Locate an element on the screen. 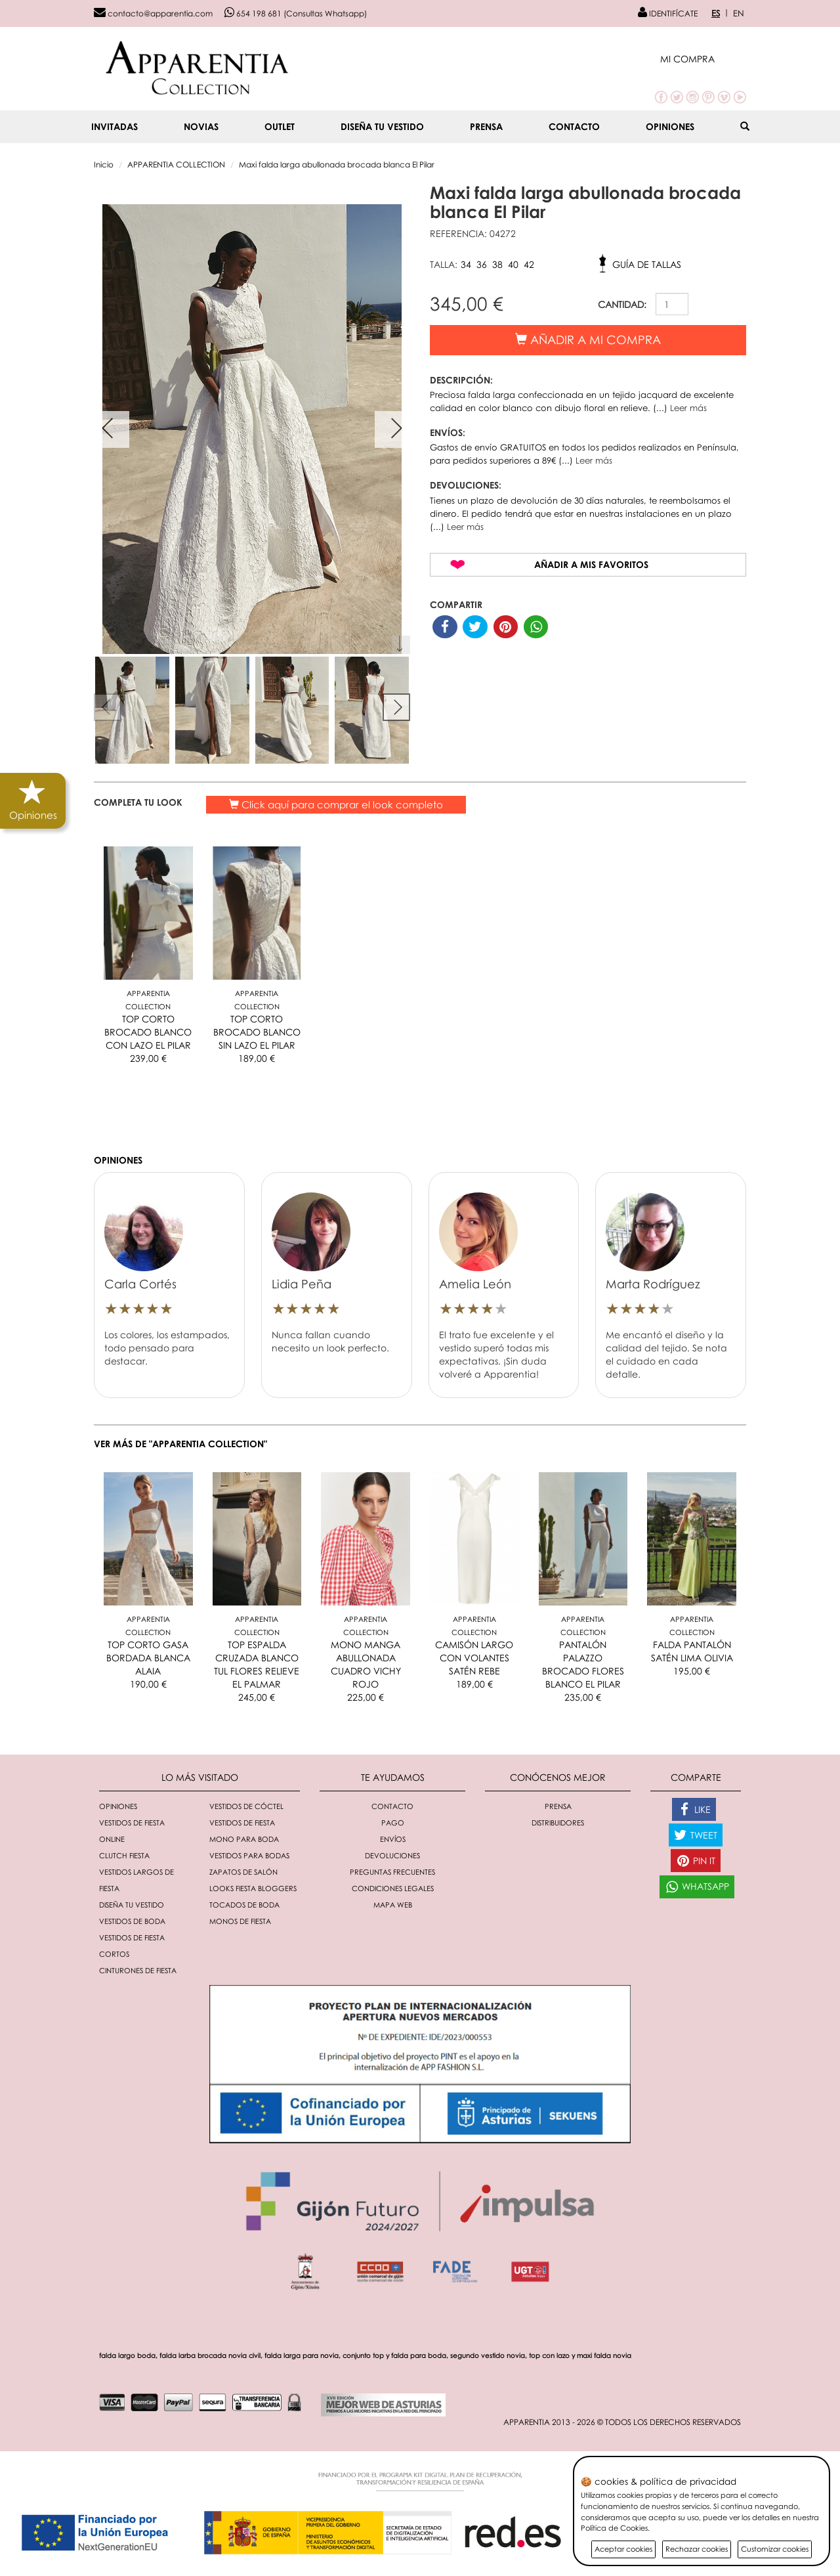 This screenshot has width=840, height=2576. ES is located at coordinates (715, 13).